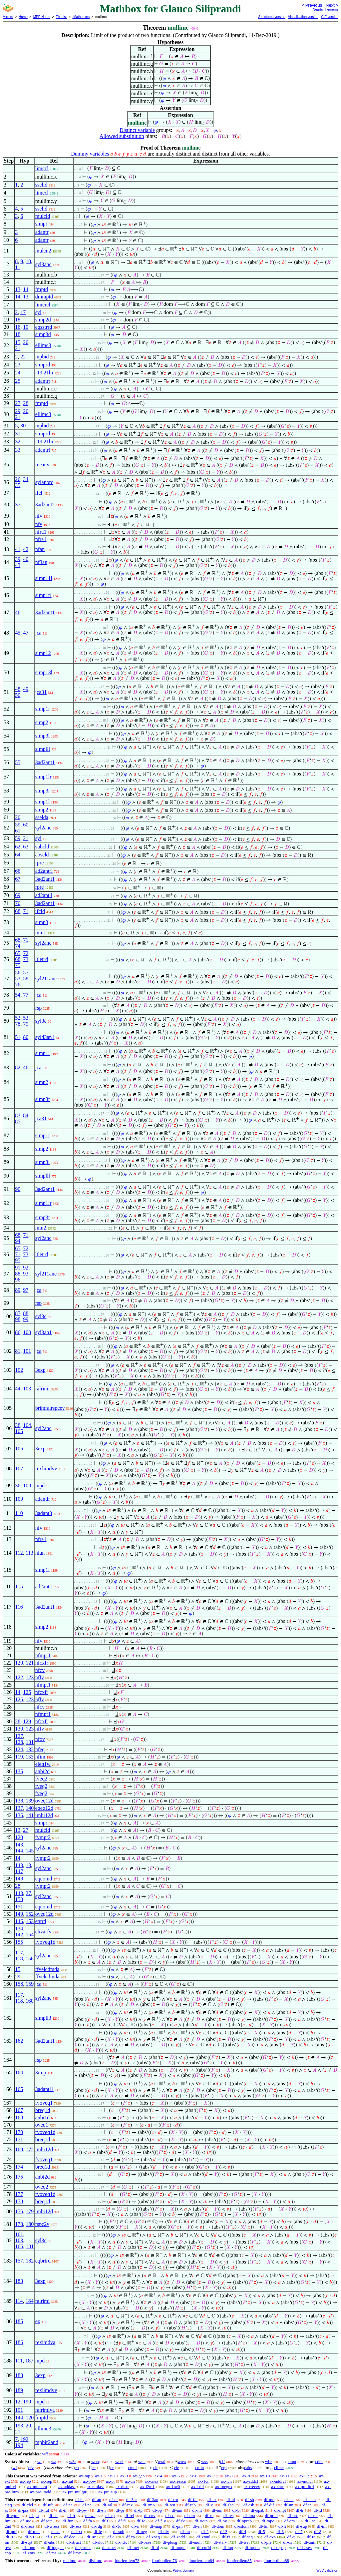 The height and width of the screenshot is (2576, 341). I want to click on 14, so click(25, 289).